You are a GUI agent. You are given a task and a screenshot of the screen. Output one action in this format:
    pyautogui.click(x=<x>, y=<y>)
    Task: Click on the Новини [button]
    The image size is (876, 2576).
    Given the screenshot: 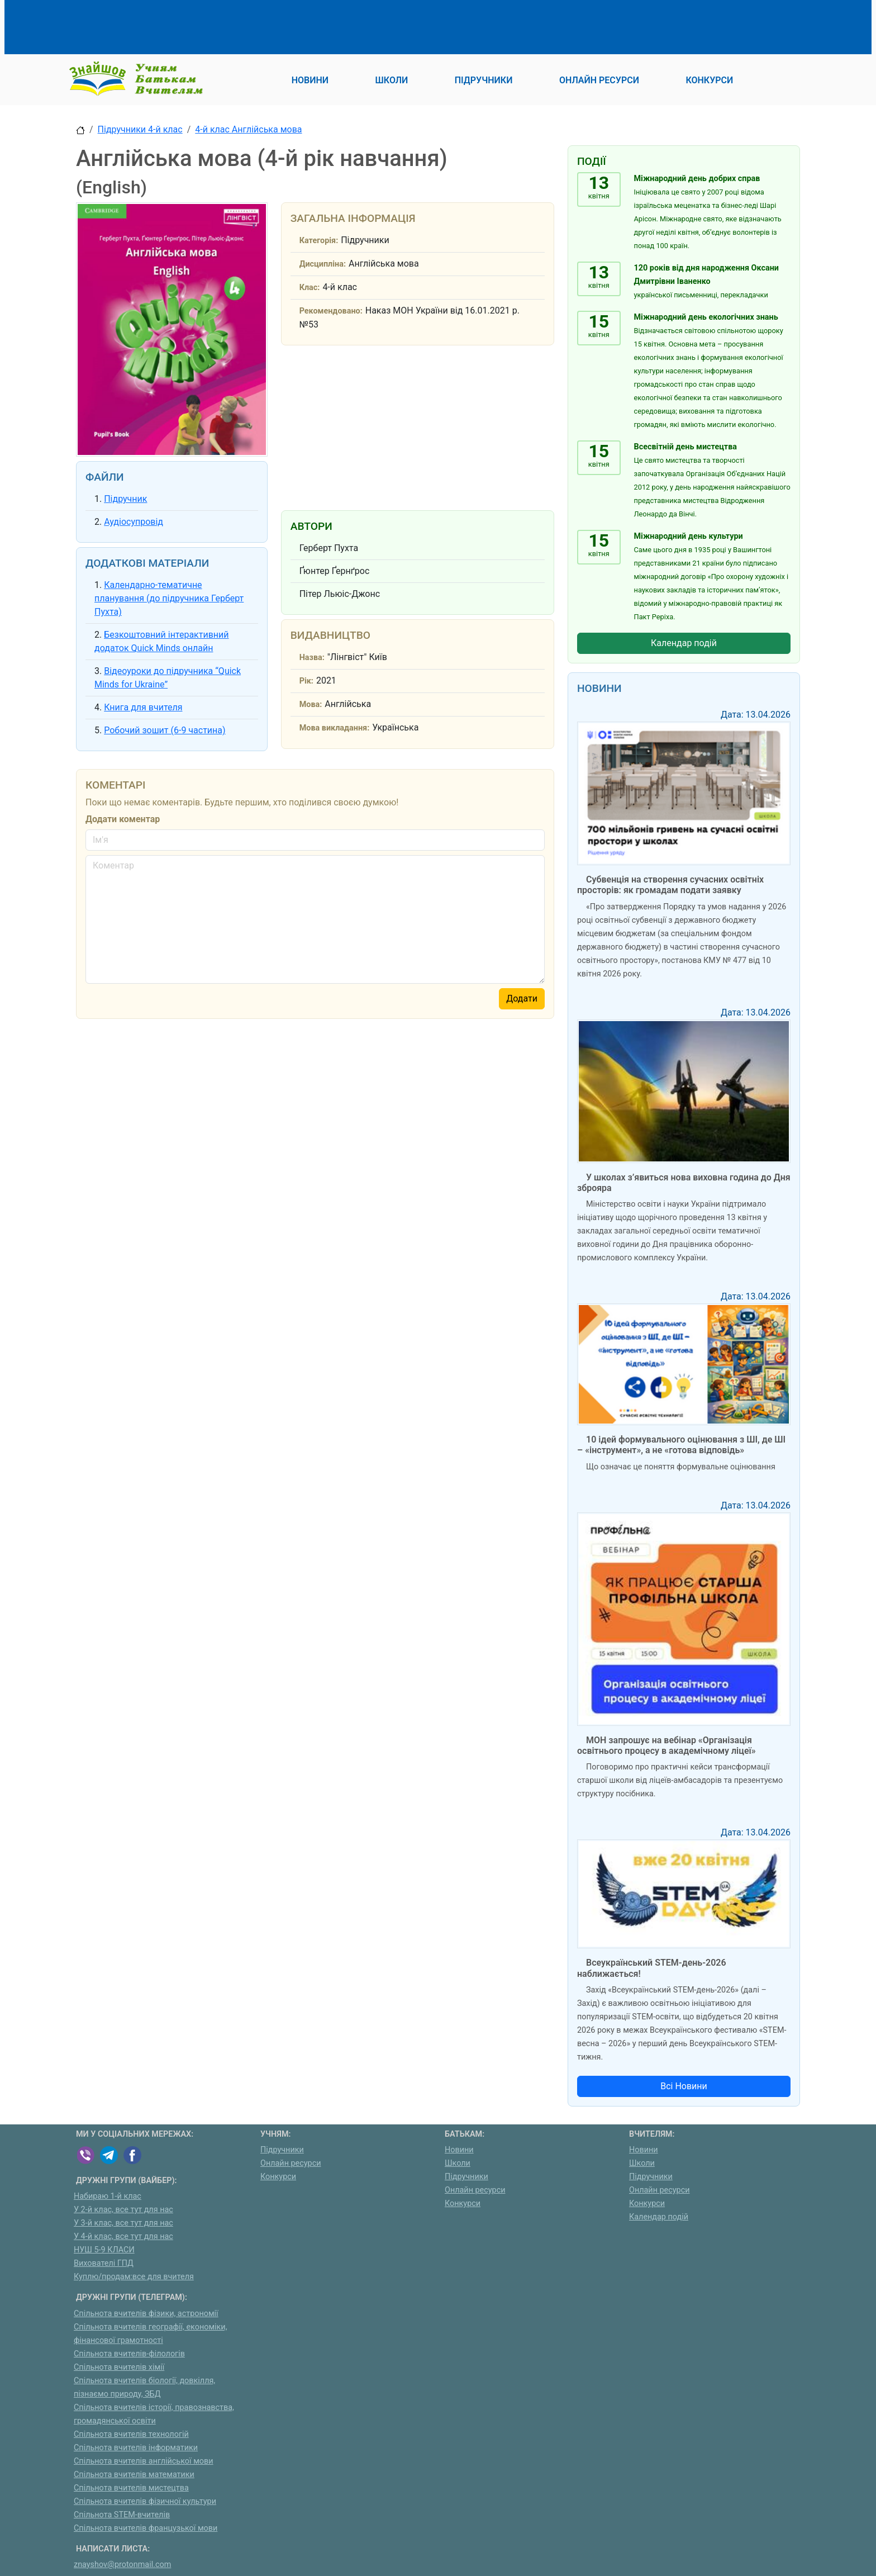 What is the action you would take?
    pyautogui.click(x=310, y=80)
    